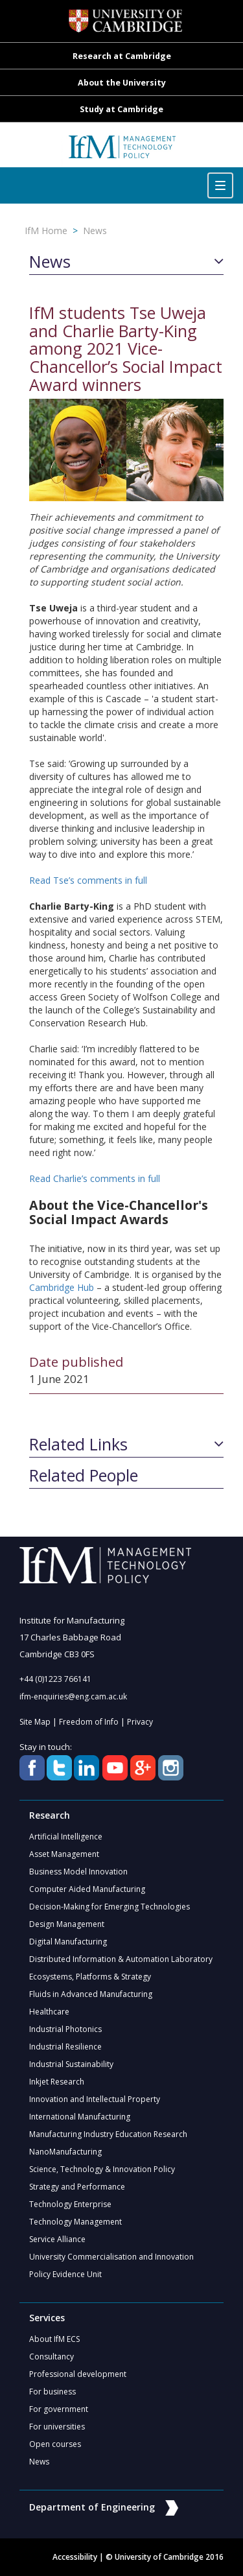 The width and height of the screenshot is (243, 2576). What do you see at coordinates (51, 2356) in the screenshot?
I see `Consultancy` at bounding box center [51, 2356].